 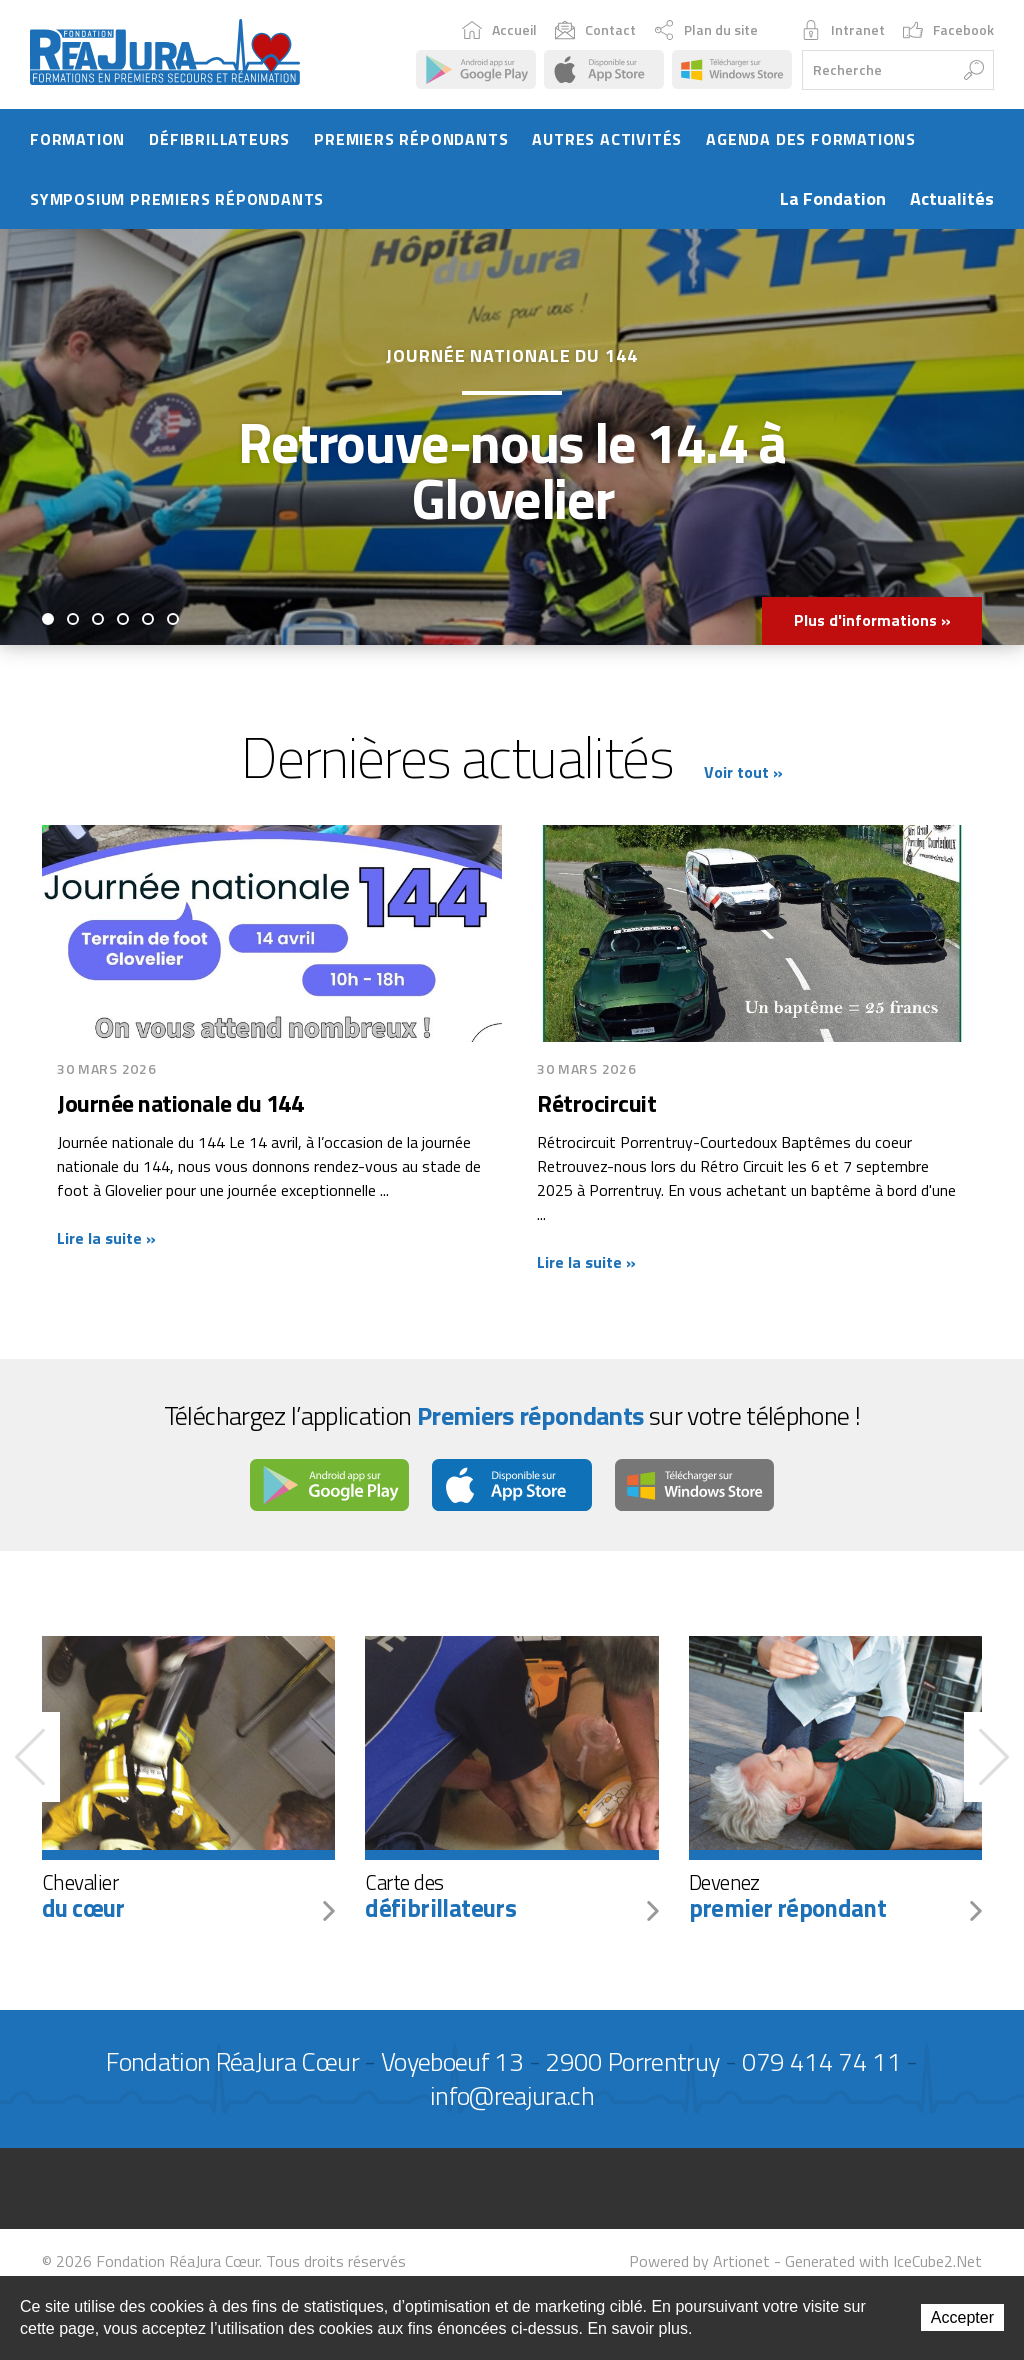 I want to click on Autres activités, so click(x=607, y=141).